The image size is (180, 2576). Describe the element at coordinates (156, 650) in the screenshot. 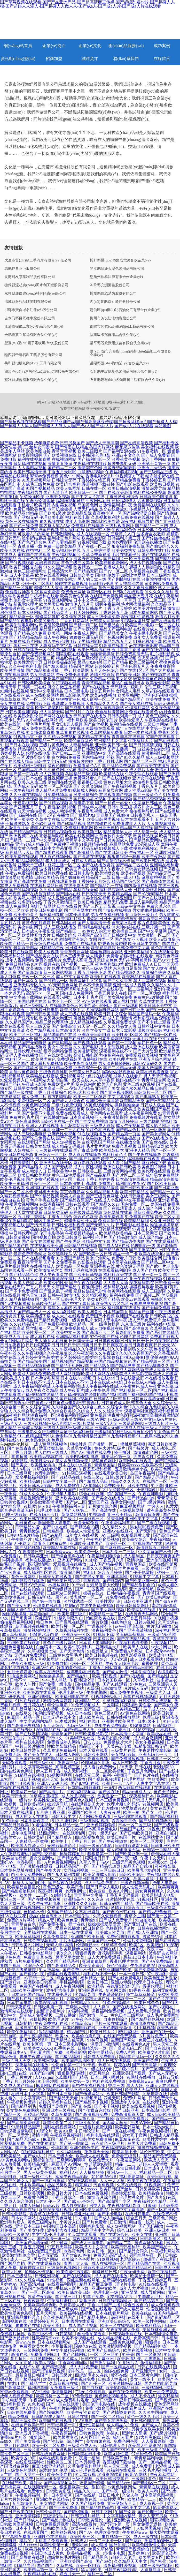

I see `国产在线短视频` at that location.